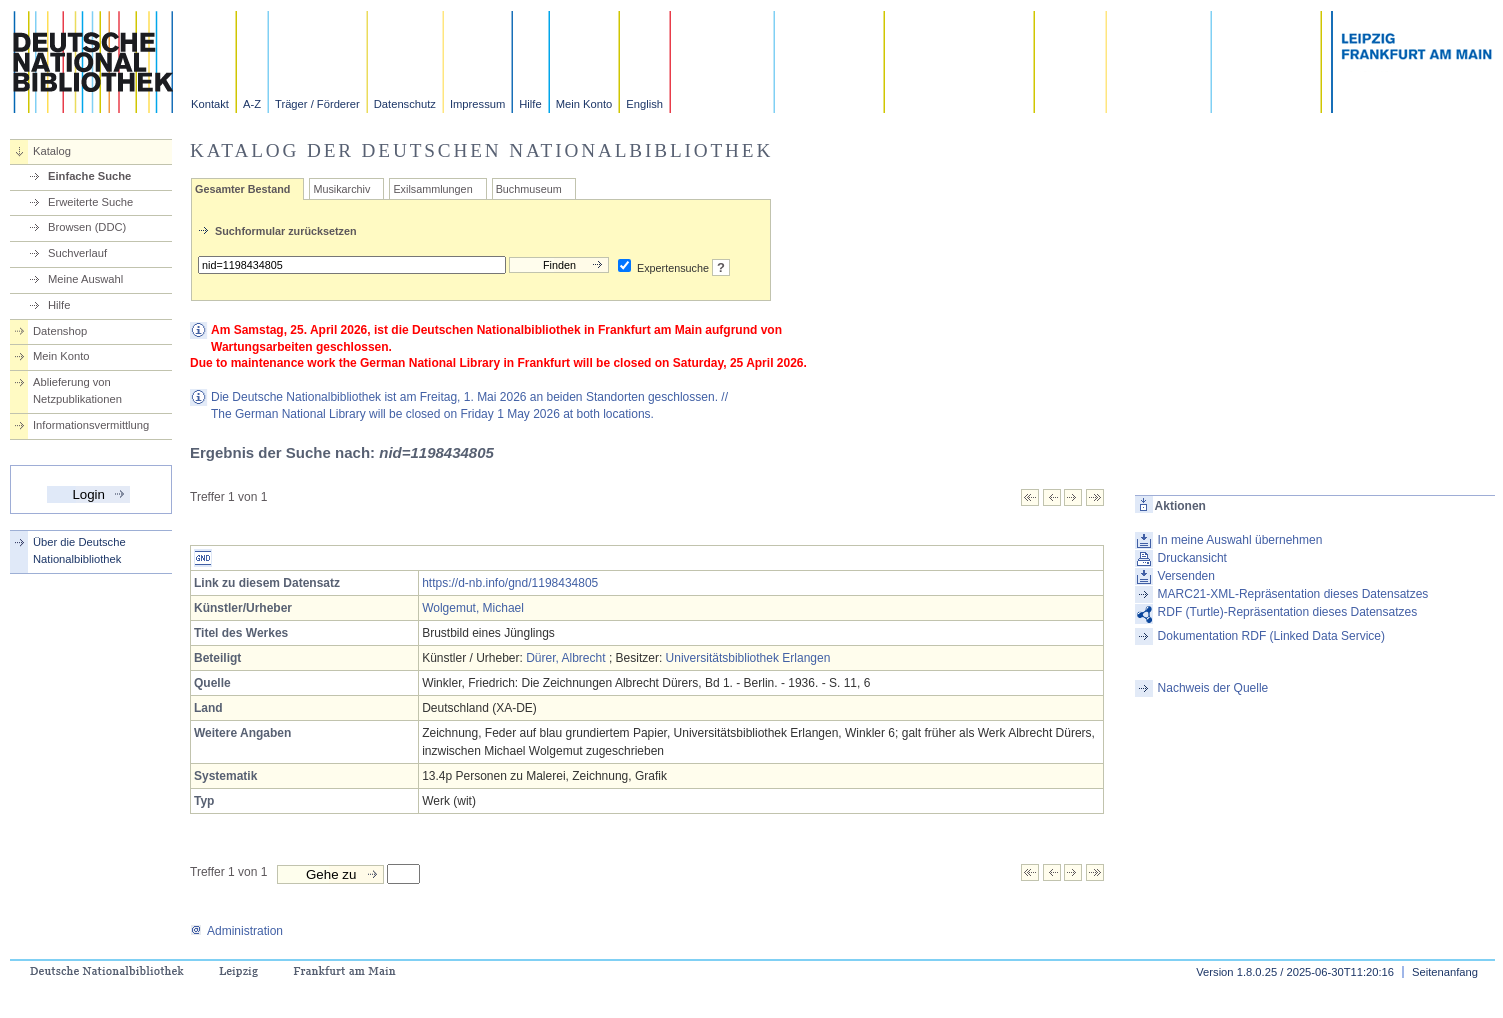 The image size is (1503, 1018). What do you see at coordinates (85, 279) in the screenshot?
I see `Meine Auswahl` at bounding box center [85, 279].